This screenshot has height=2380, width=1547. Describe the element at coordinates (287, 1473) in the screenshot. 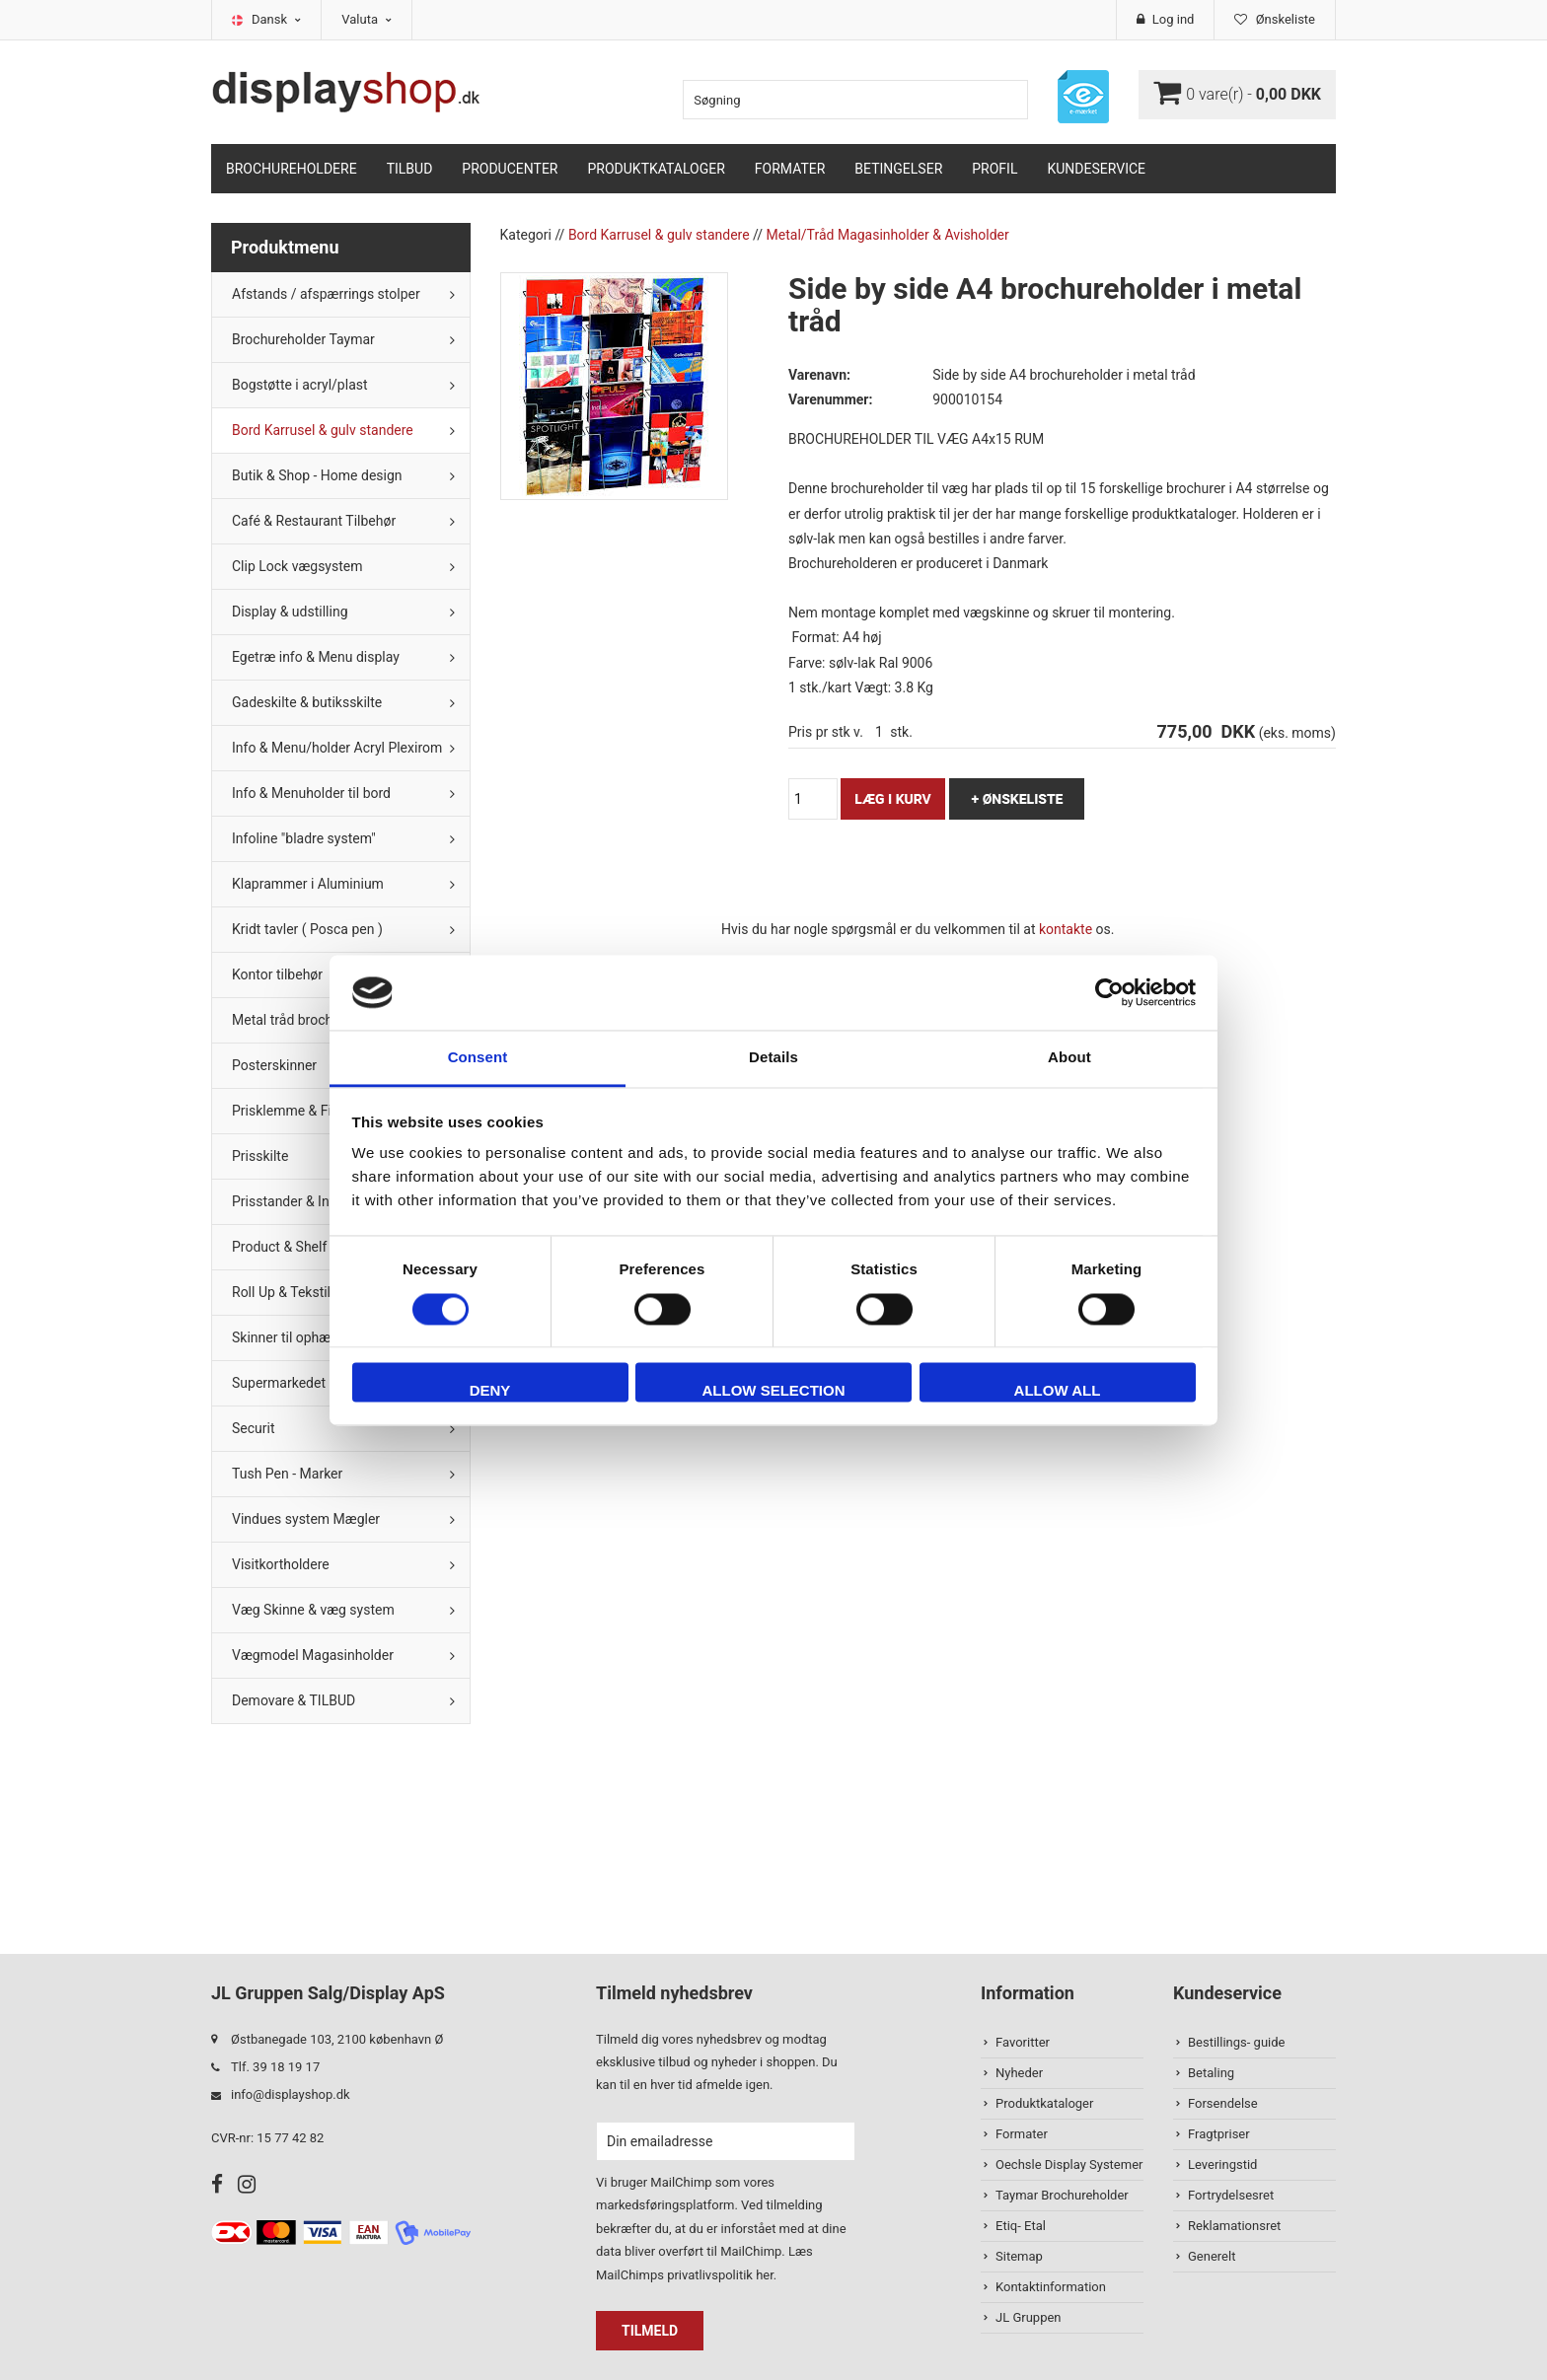

I see `Tush Pen - Marker` at that location.